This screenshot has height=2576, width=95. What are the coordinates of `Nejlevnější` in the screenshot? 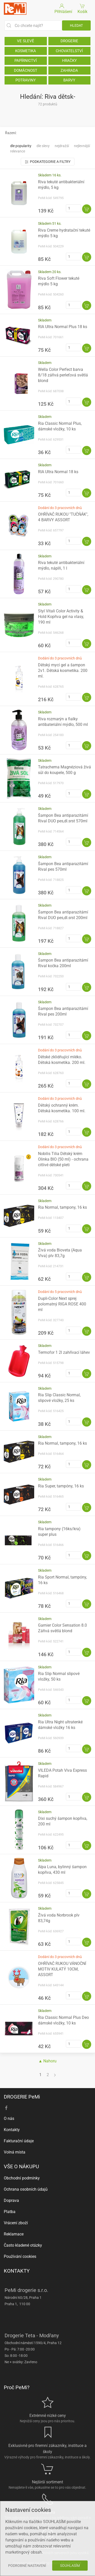 It's located at (82, 146).